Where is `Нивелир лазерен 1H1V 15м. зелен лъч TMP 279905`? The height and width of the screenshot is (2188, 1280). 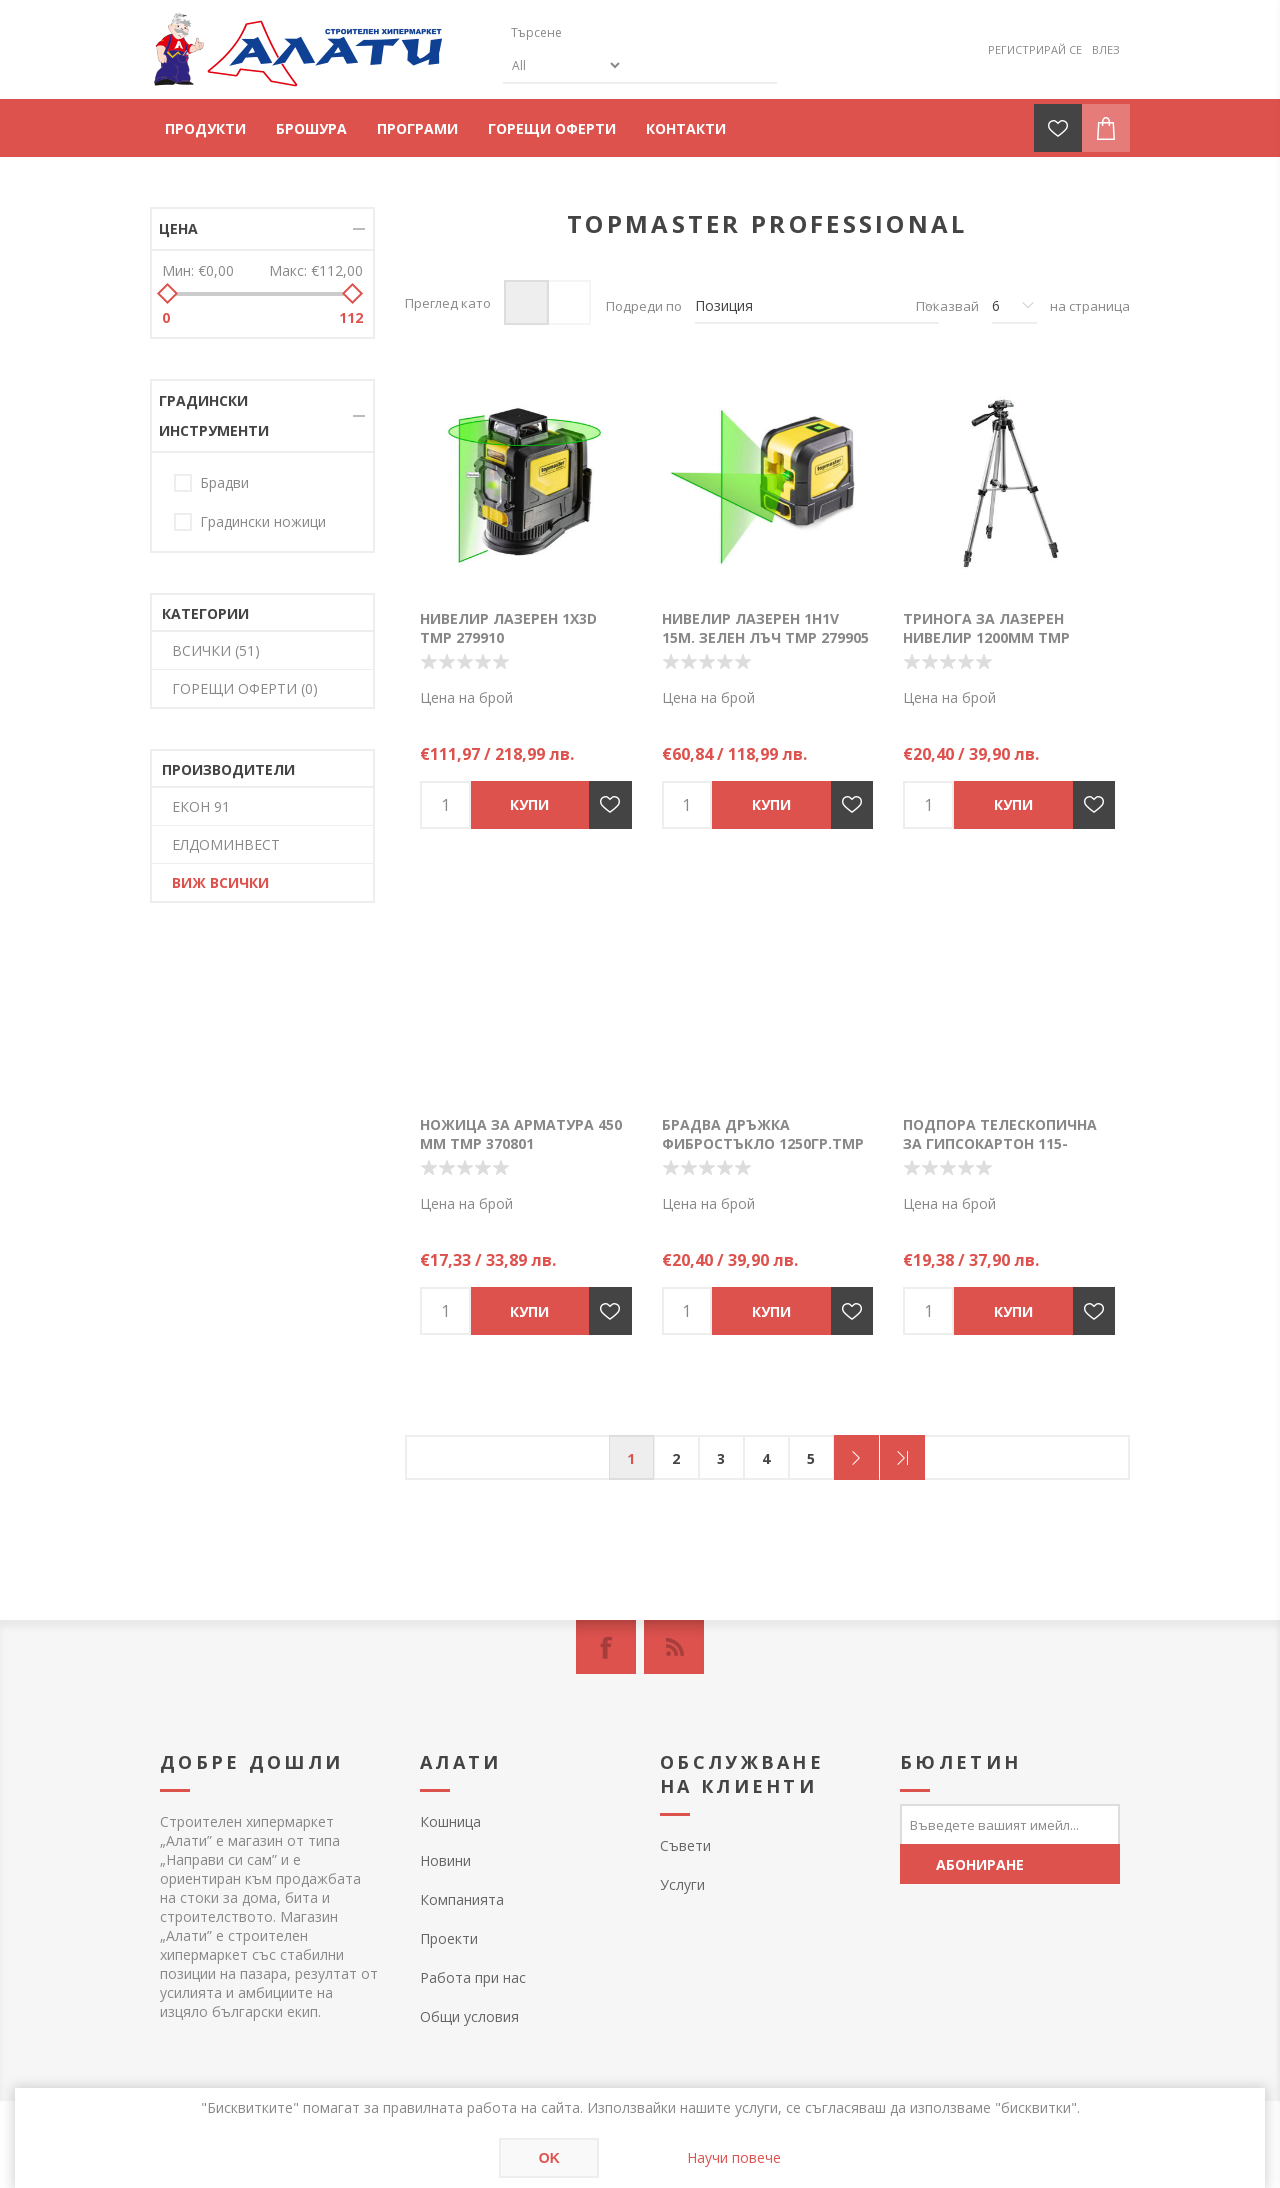 Нивелир лазерен 1H1V 15м. зелен лъч TMP 279905 is located at coordinates (765, 628).